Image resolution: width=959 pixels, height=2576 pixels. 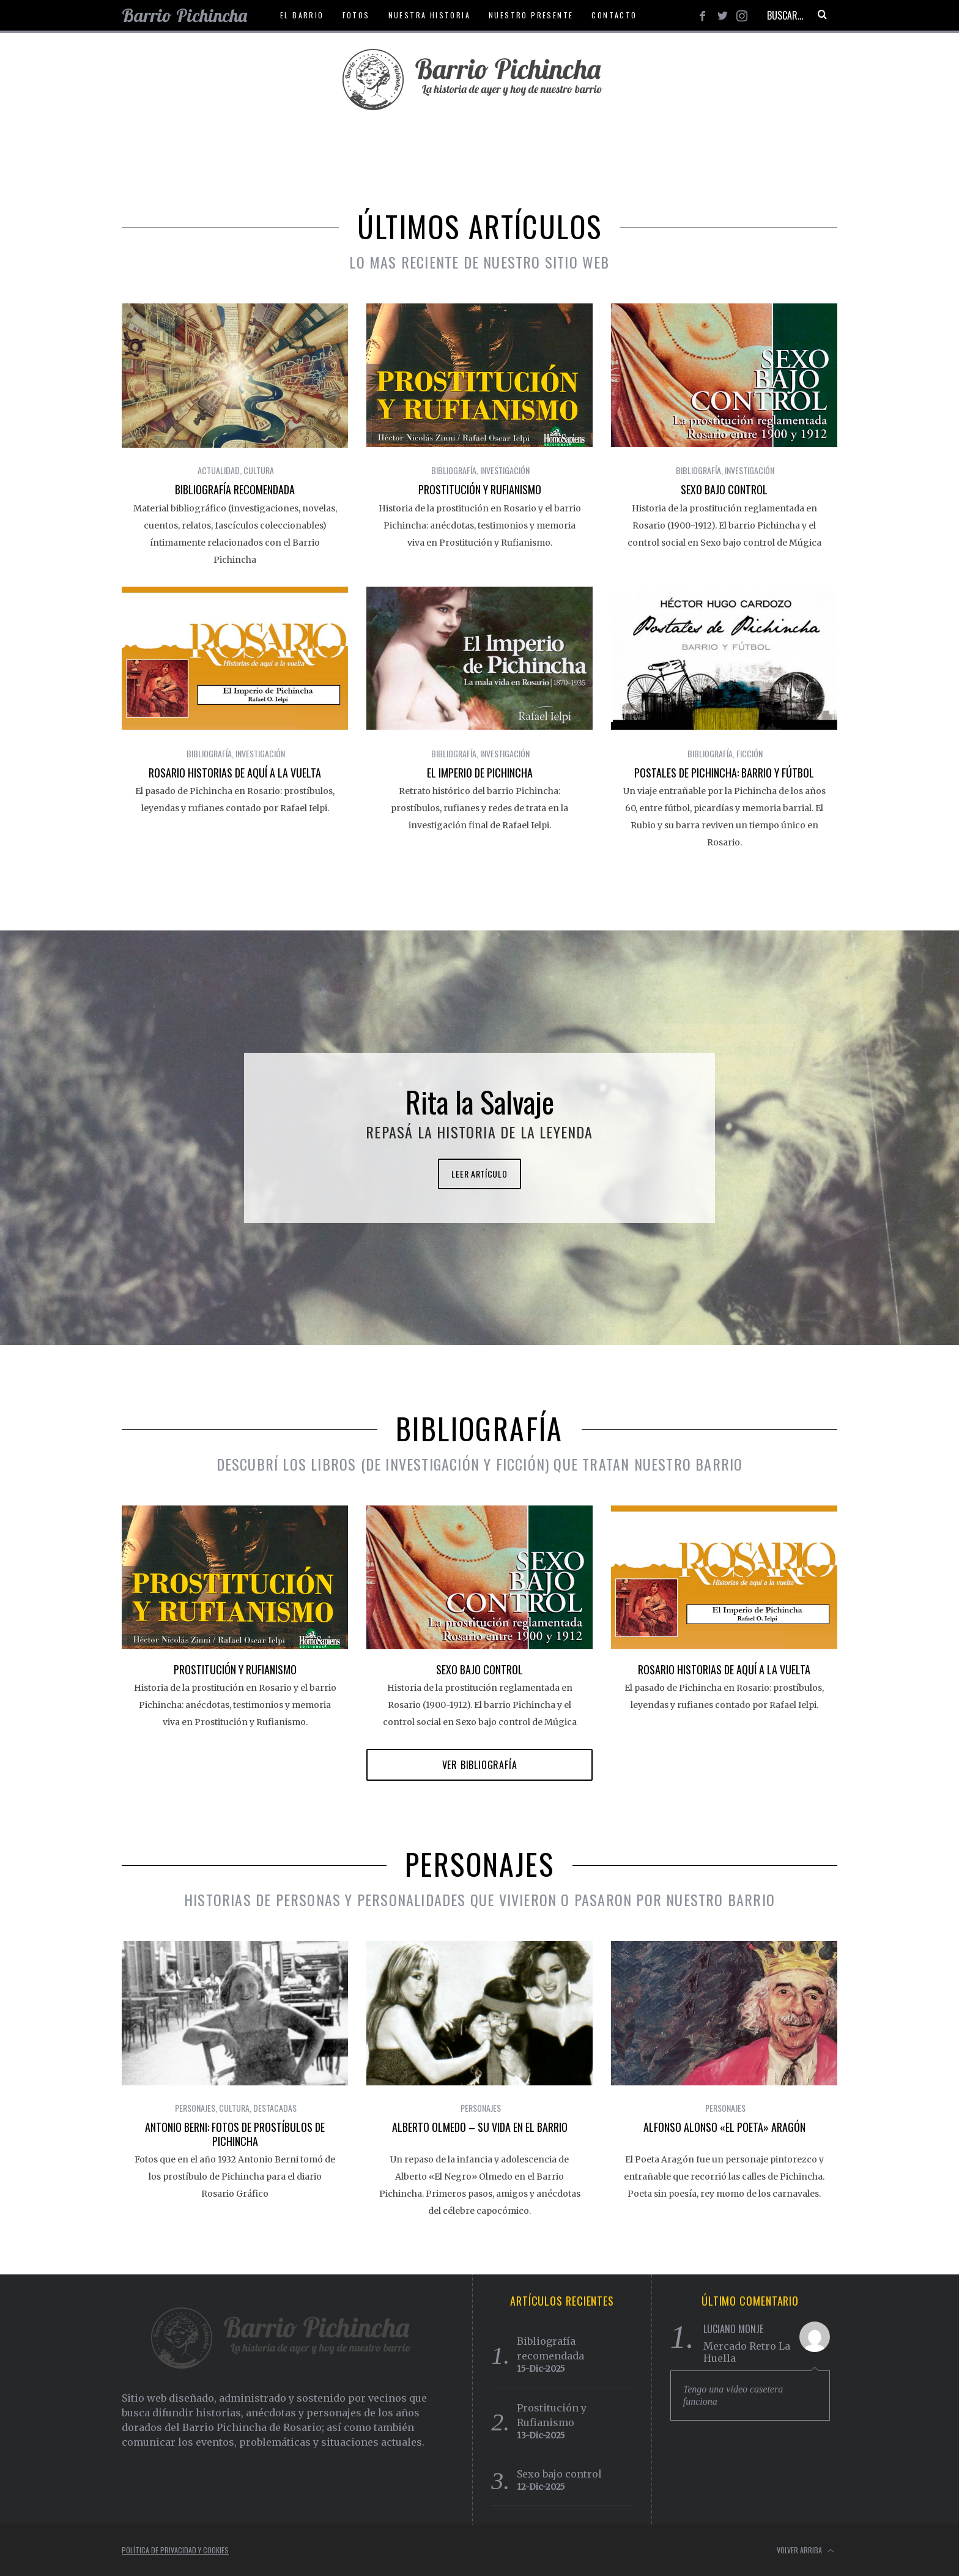 What do you see at coordinates (195, 2107) in the screenshot?
I see `Personajes` at bounding box center [195, 2107].